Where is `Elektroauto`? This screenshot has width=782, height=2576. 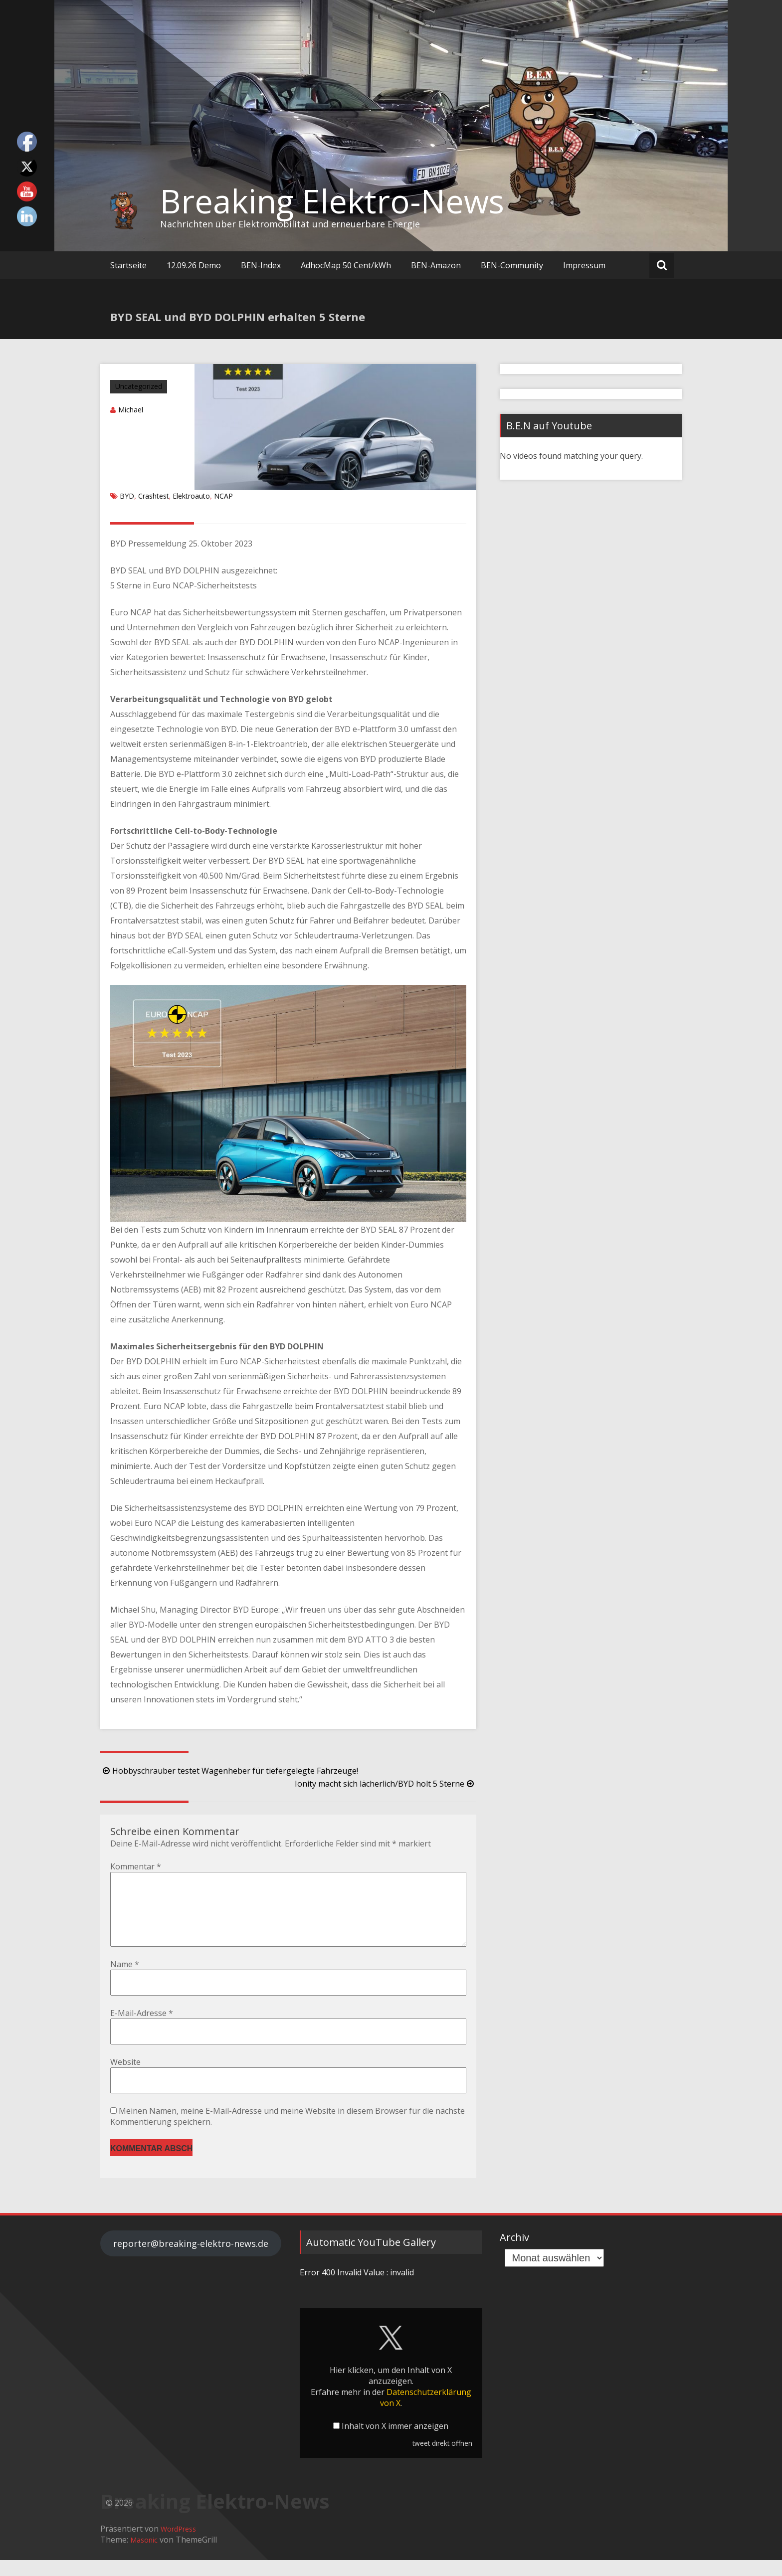
Elektroauto is located at coordinates (191, 496).